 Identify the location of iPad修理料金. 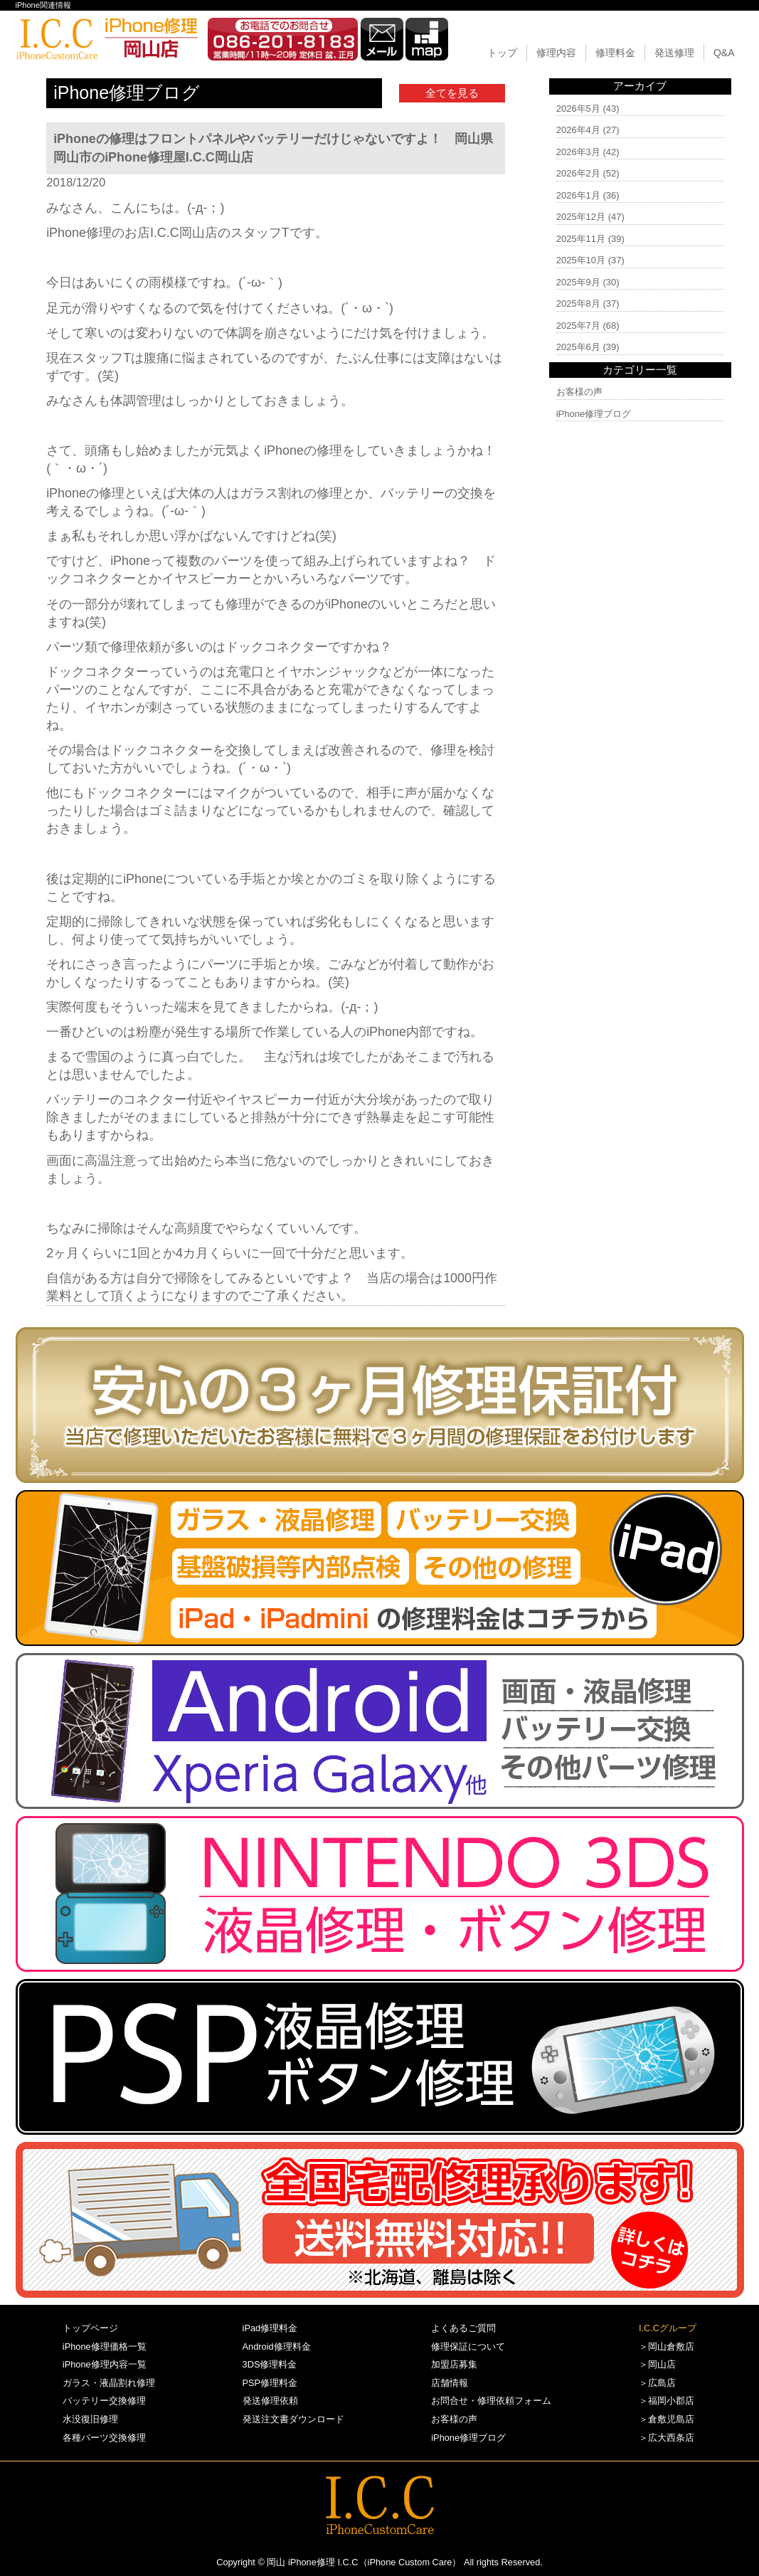
(270, 2328).